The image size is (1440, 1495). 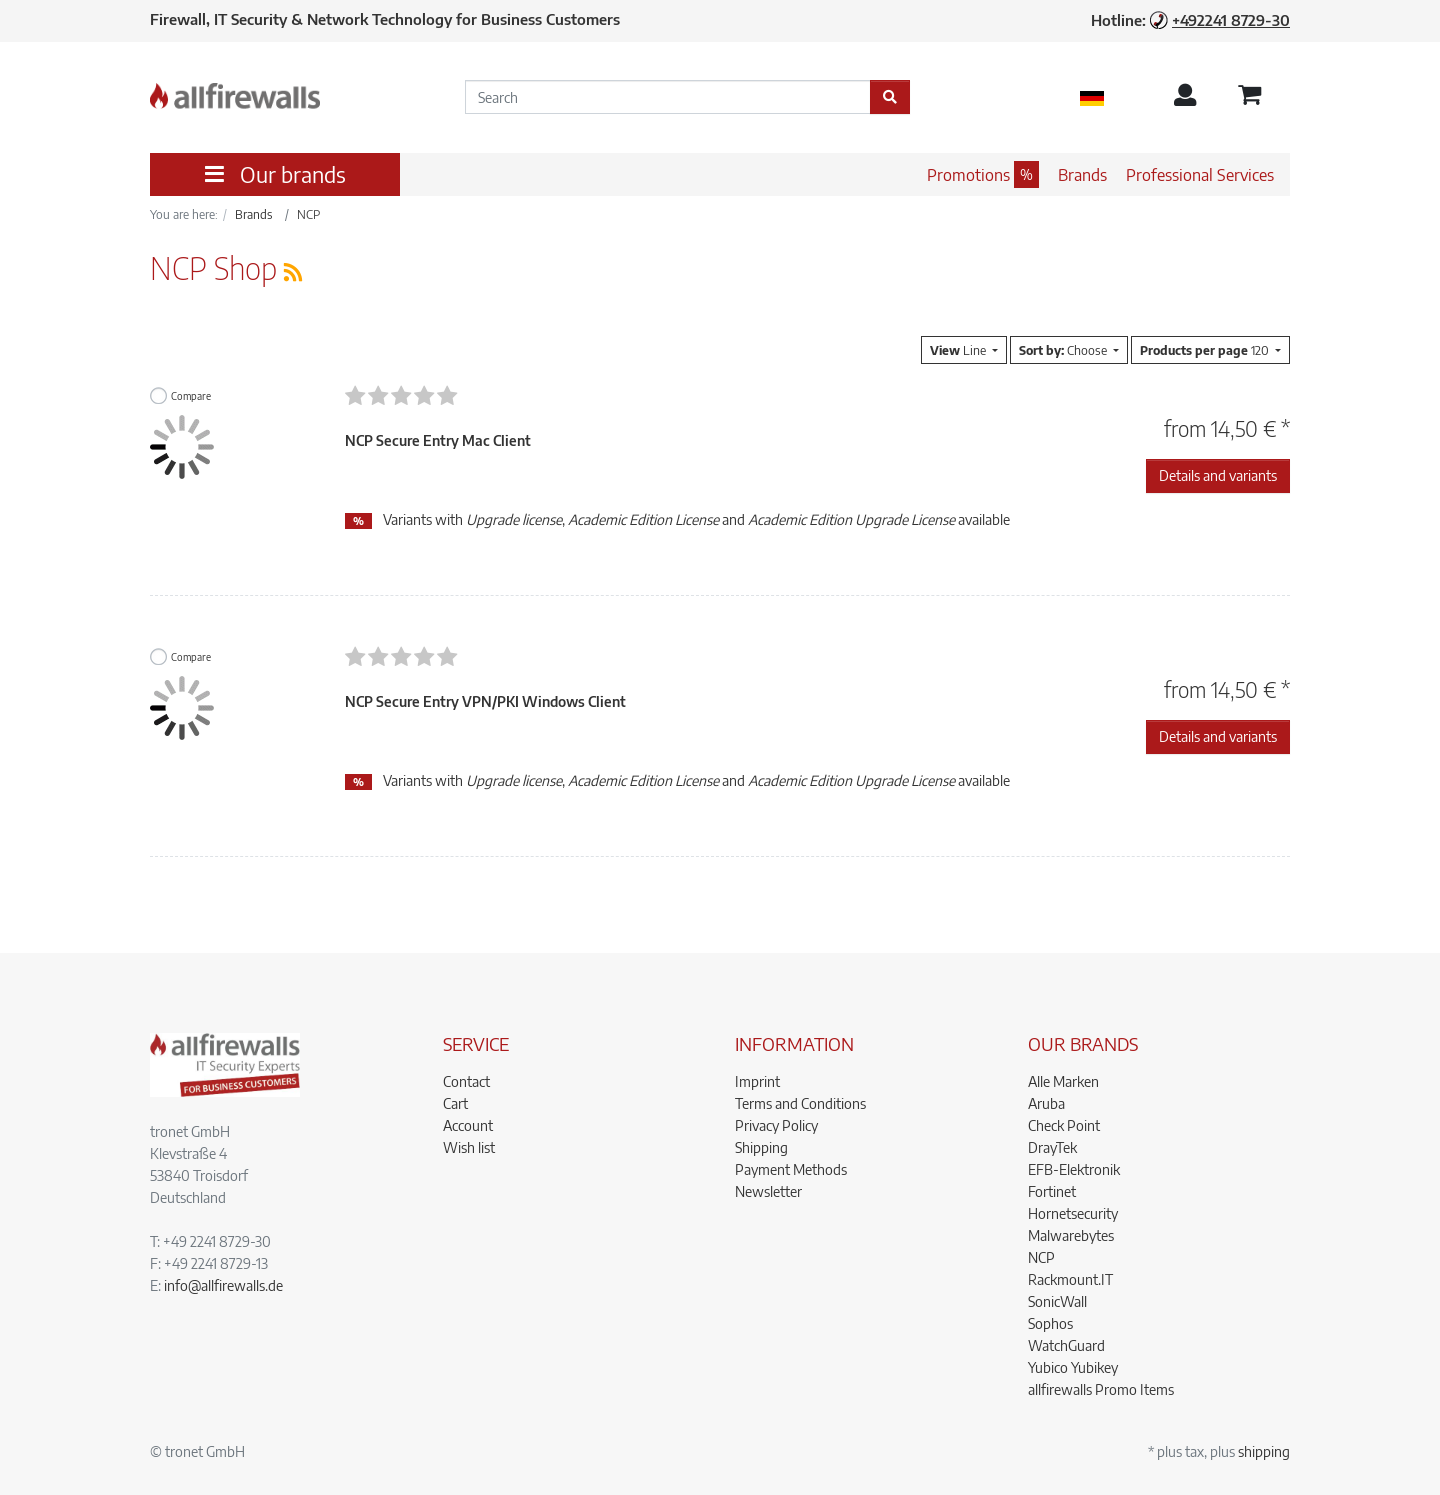 What do you see at coordinates (1041, 1257) in the screenshot?
I see `NCP` at bounding box center [1041, 1257].